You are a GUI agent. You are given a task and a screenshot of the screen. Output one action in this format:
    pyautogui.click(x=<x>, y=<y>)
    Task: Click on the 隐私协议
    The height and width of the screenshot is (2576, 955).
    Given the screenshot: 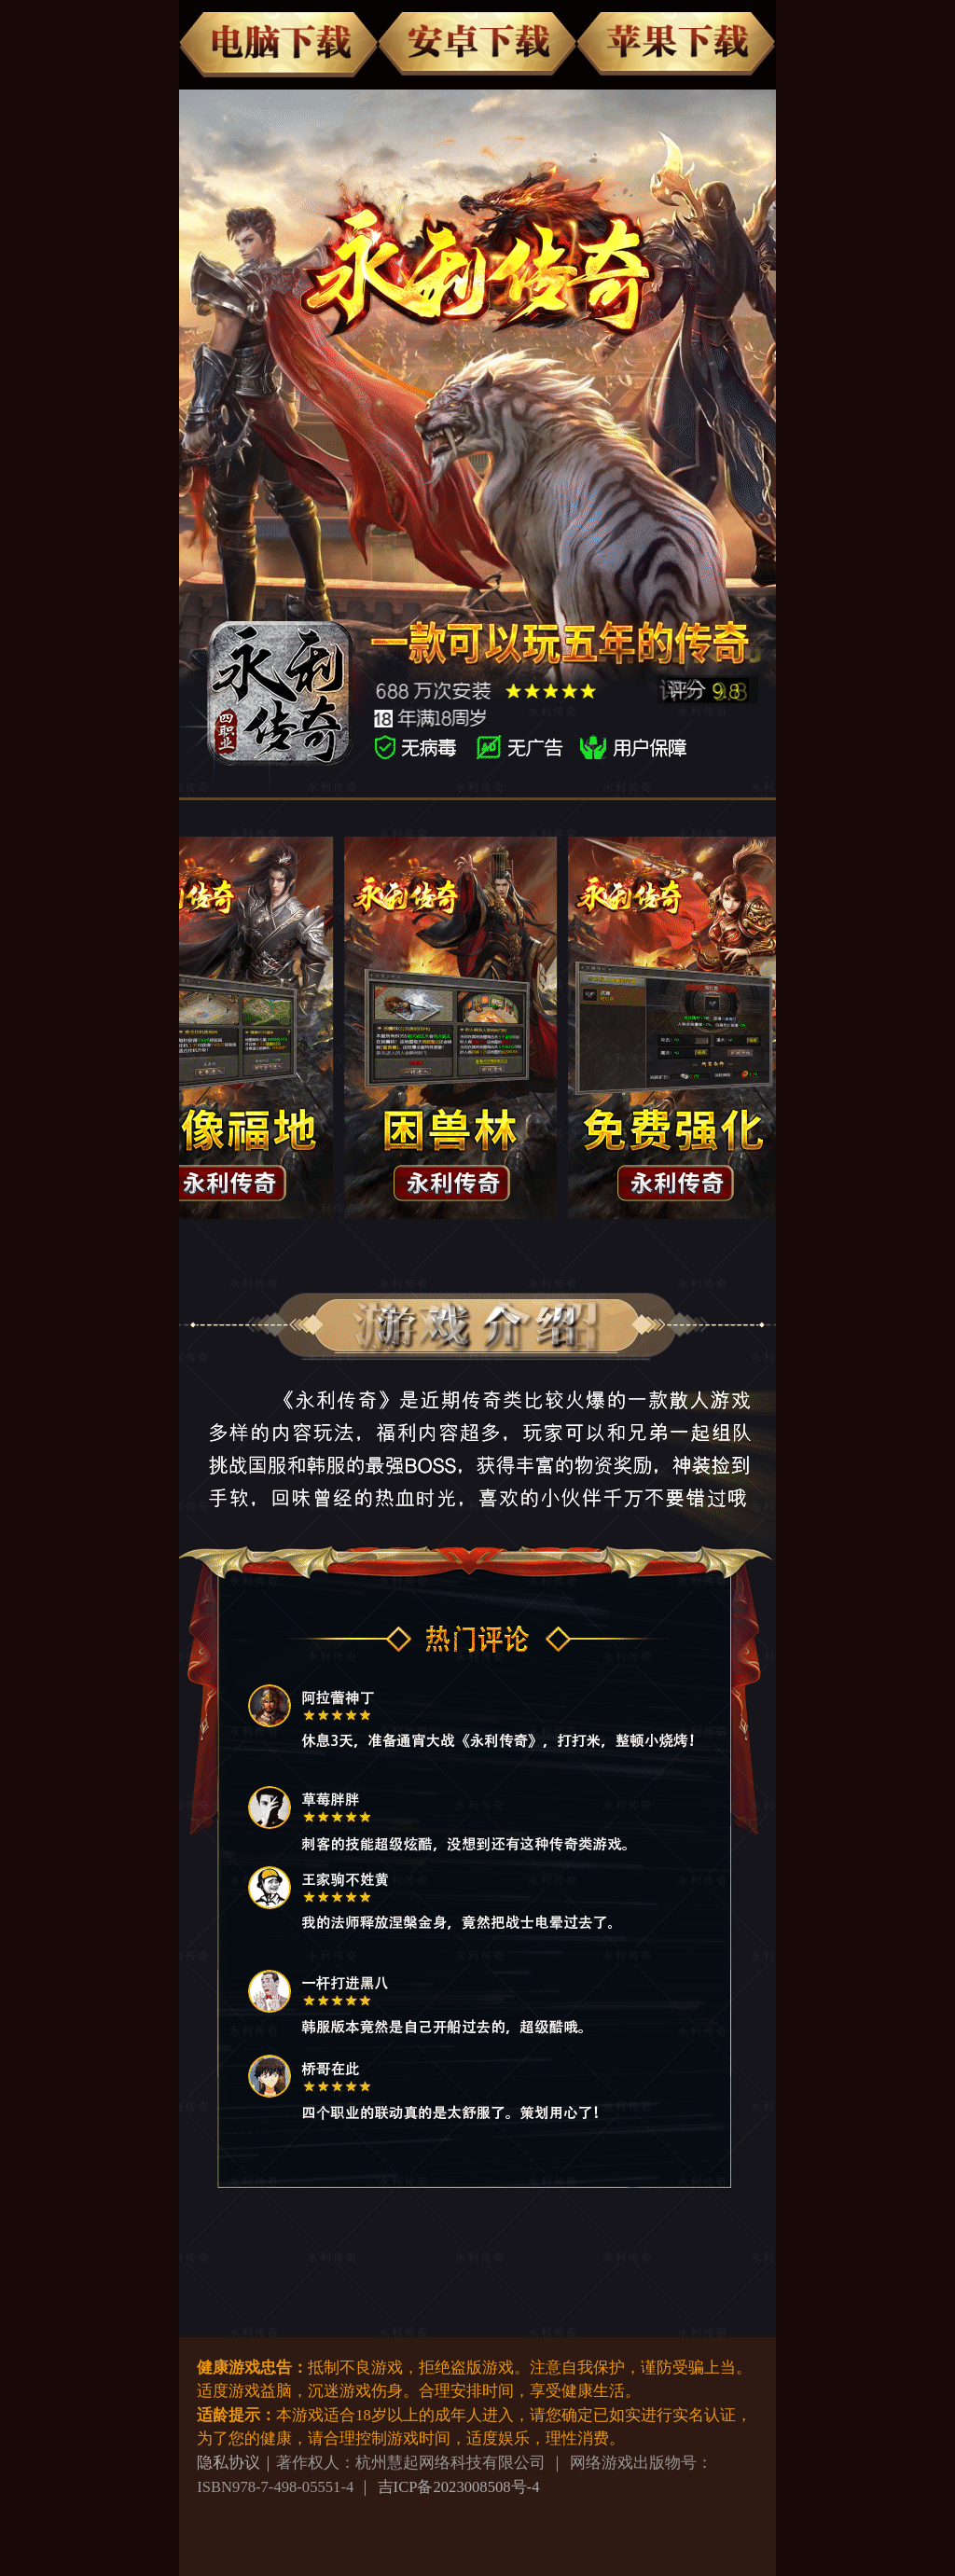 What is the action you would take?
    pyautogui.click(x=228, y=2463)
    